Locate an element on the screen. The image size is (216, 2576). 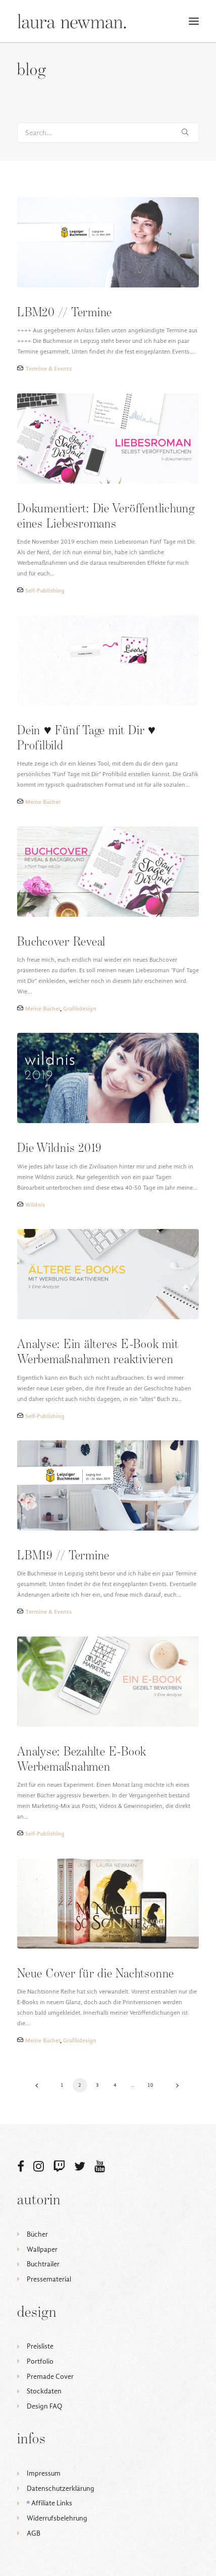
Pressematerial is located at coordinates (49, 2279).